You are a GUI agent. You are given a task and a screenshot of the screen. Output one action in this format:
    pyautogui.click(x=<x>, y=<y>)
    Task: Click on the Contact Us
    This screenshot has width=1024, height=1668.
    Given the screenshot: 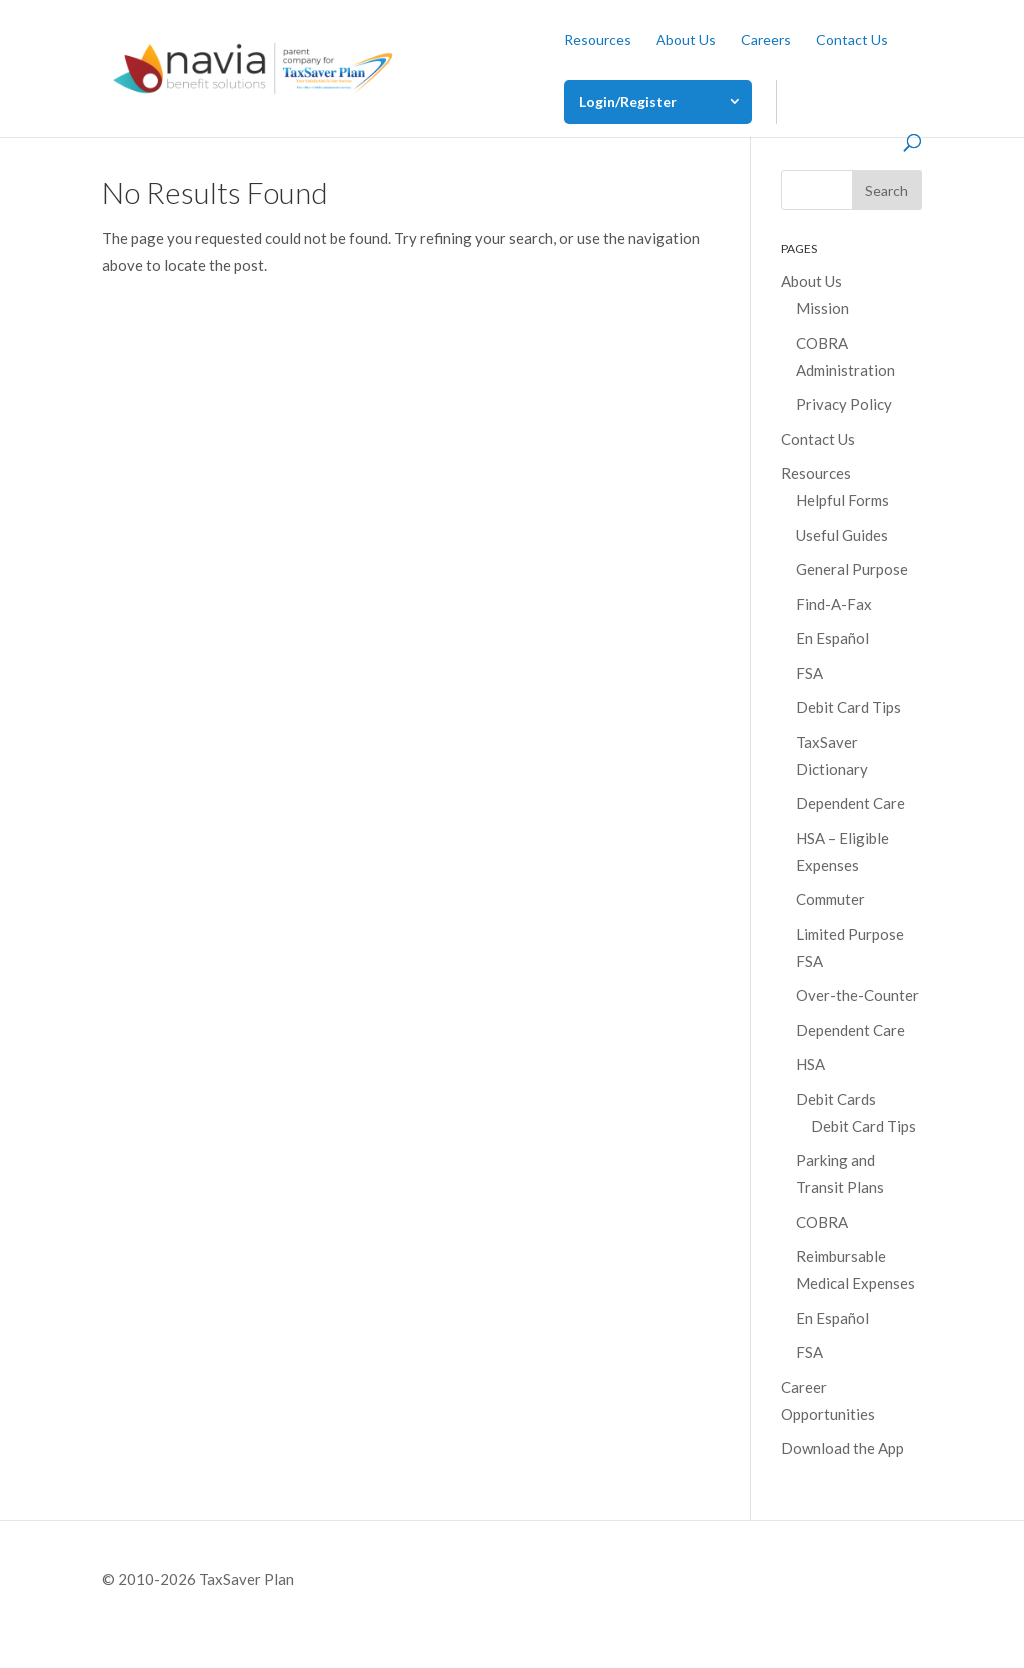 What is the action you would take?
    pyautogui.click(x=852, y=40)
    